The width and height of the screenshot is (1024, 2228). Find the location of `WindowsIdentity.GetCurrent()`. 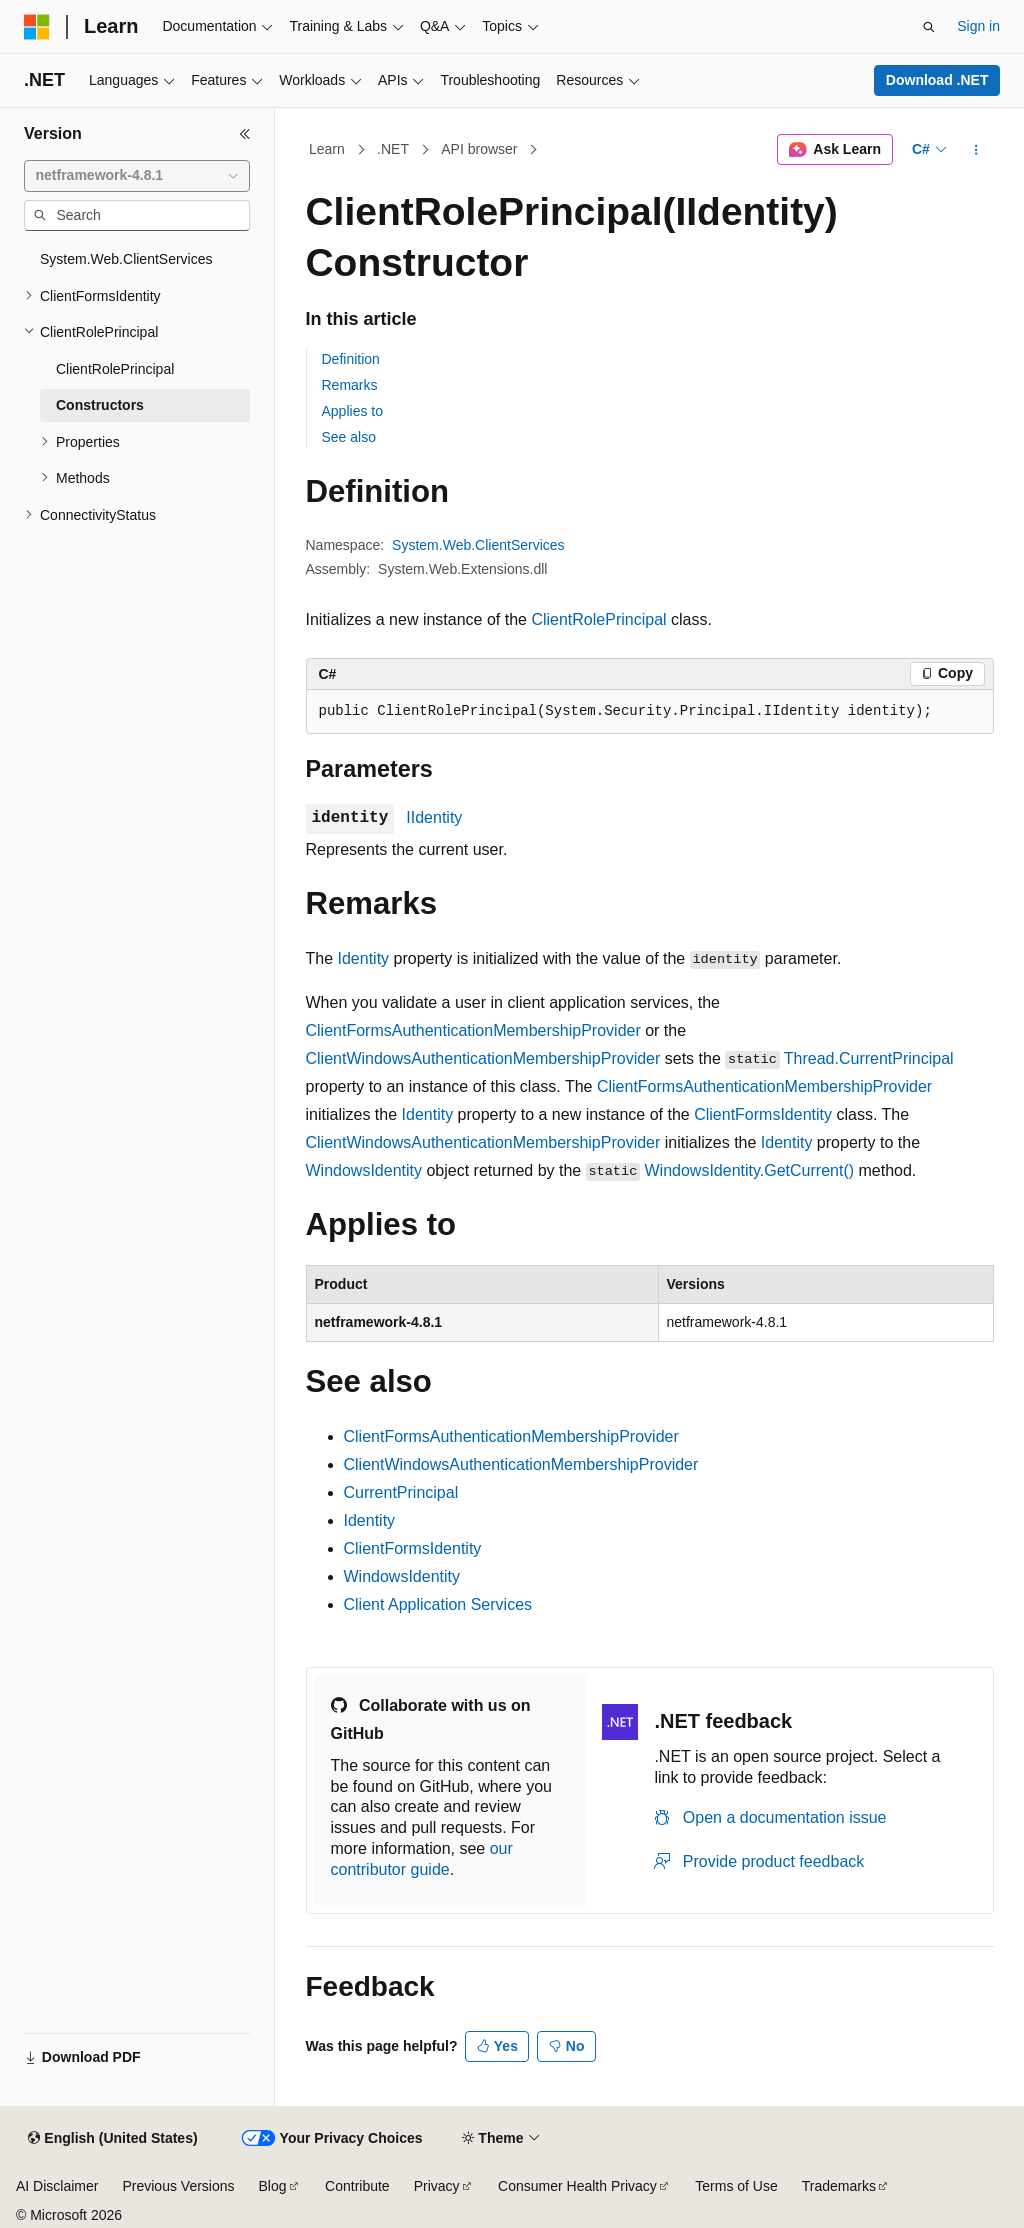

WindowsIdentity.GetCurrent() is located at coordinates (750, 1170).